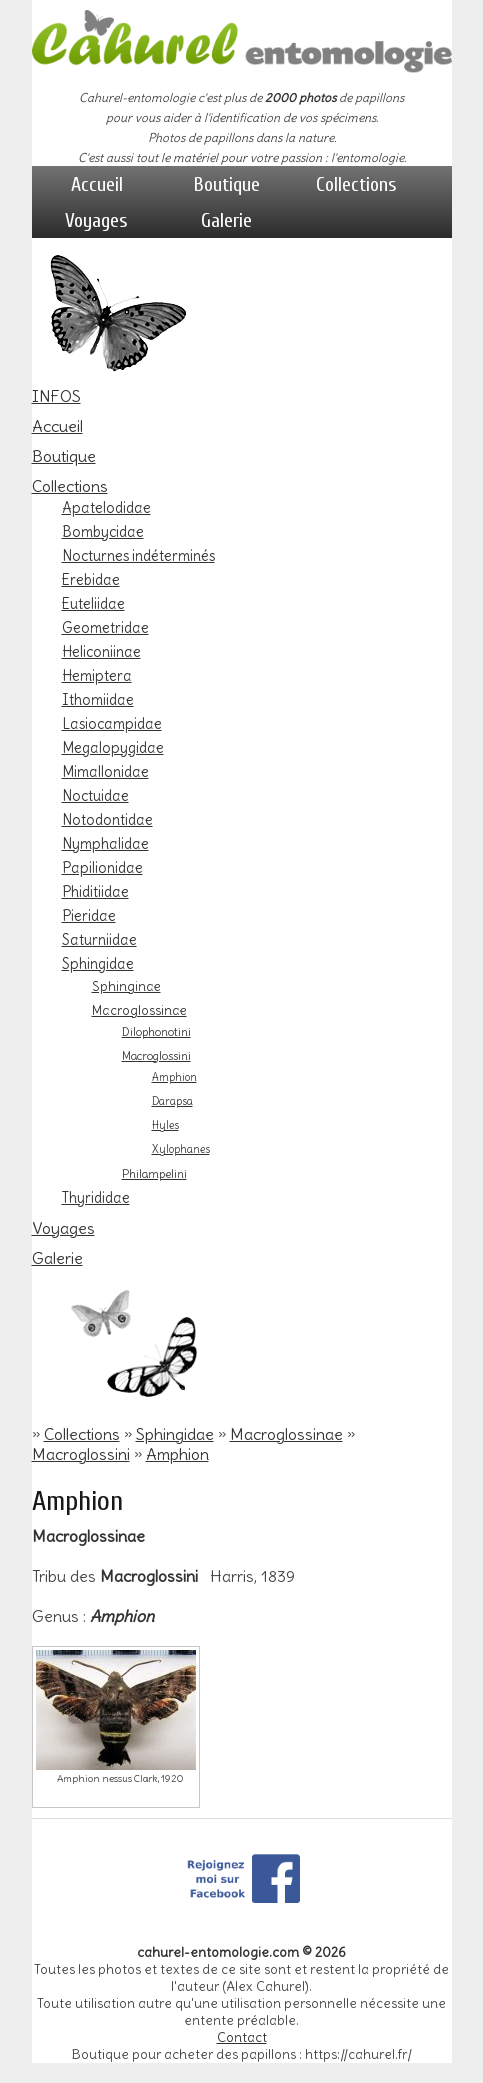  I want to click on Apatelodidae, so click(106, 508).